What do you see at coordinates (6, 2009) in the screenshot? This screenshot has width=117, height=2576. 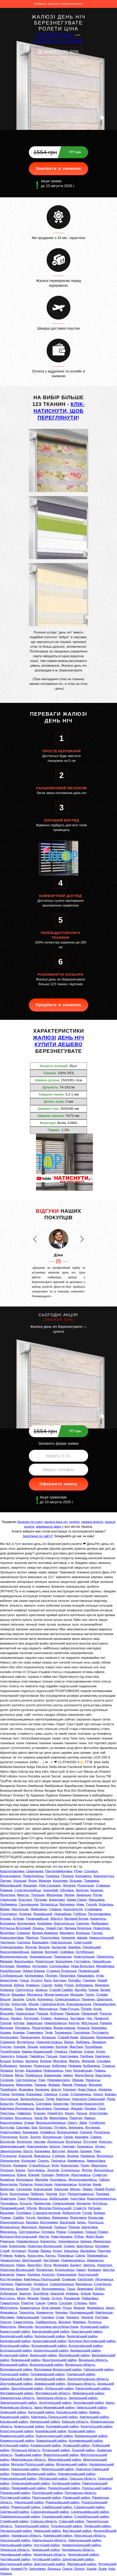 I see `Кіцмань` at bounding box center [6, 2009].